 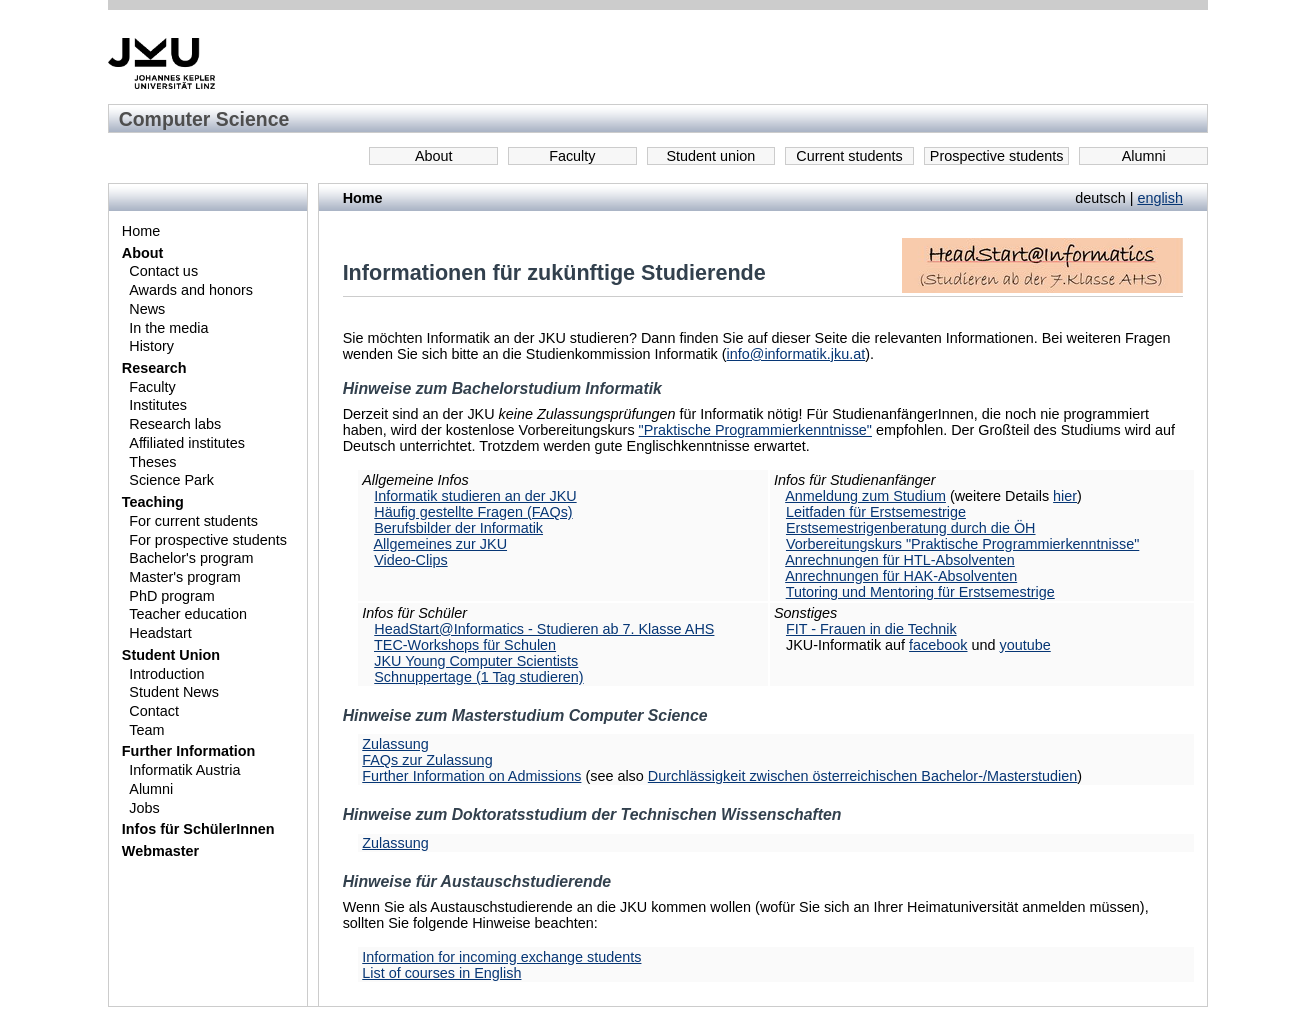 What do you see at coordinates (863, 776) in the screenshot?
I see `Durchlässigkeit zwischen österreichischen Bachelor-/Masterstudien` at bounding box center [863, 776].